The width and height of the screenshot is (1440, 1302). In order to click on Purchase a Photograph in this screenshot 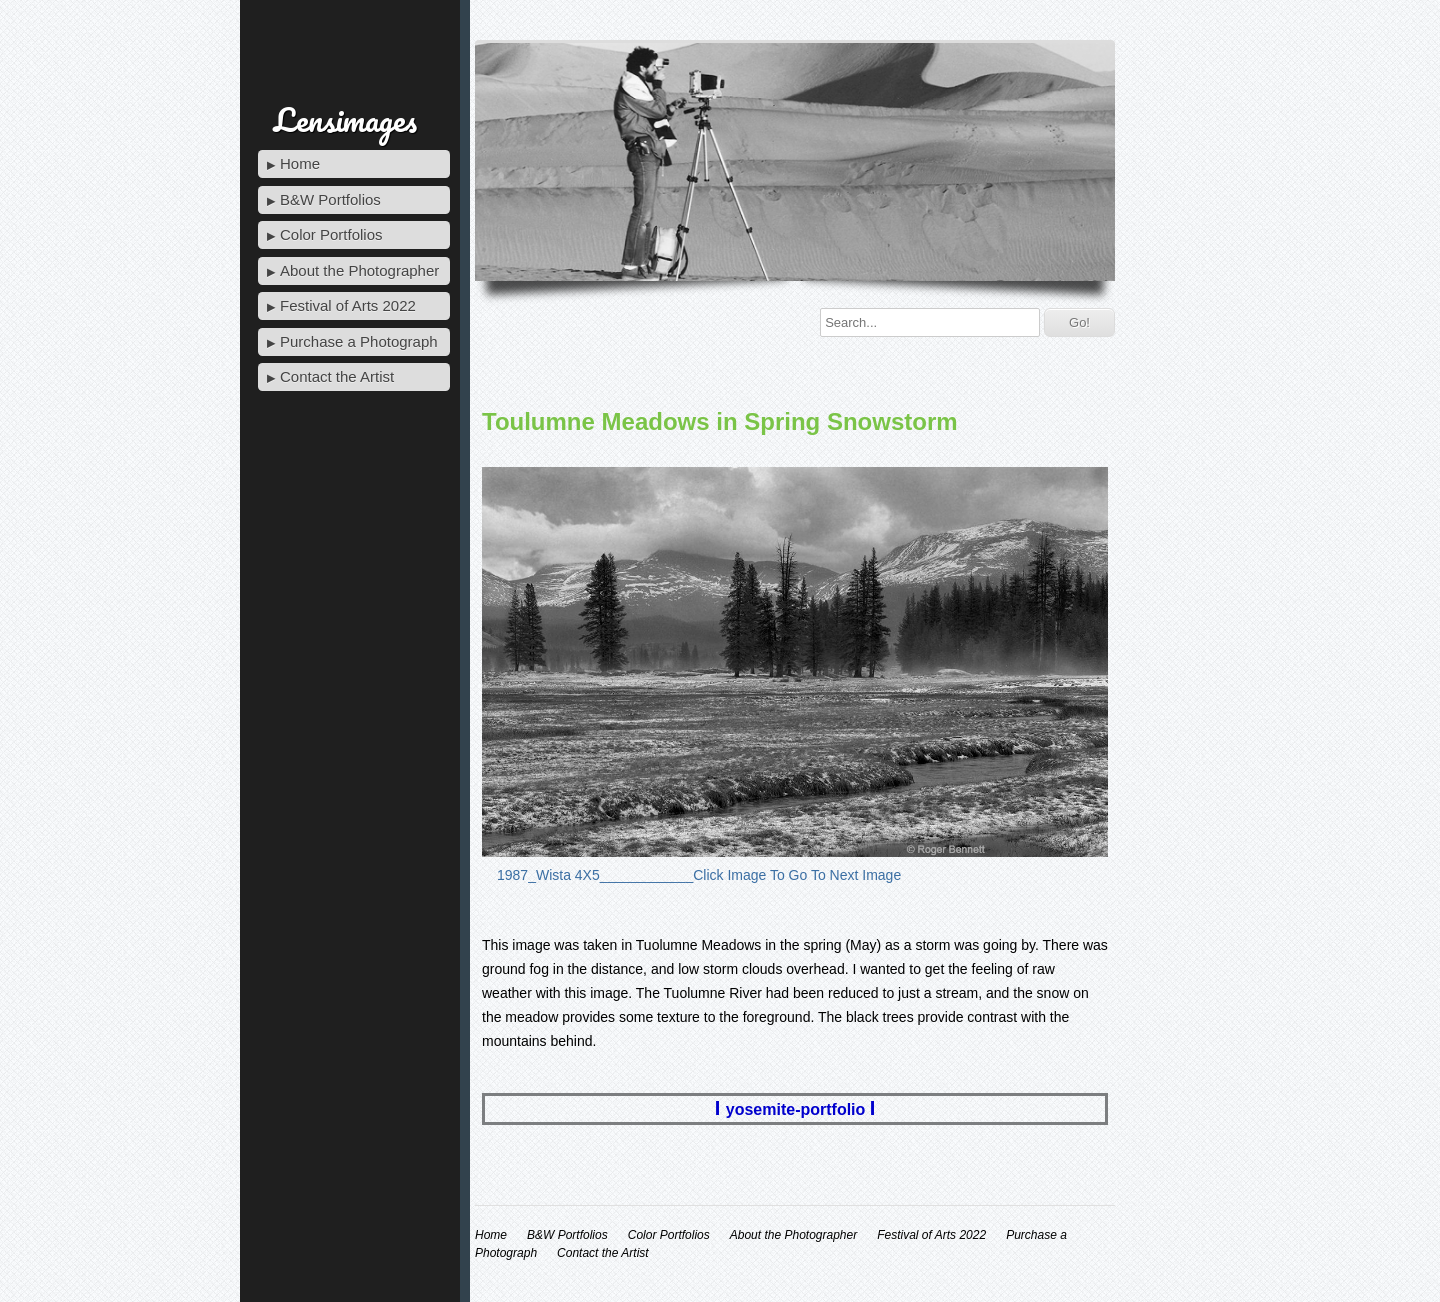, I will do `click(359, 341)`.